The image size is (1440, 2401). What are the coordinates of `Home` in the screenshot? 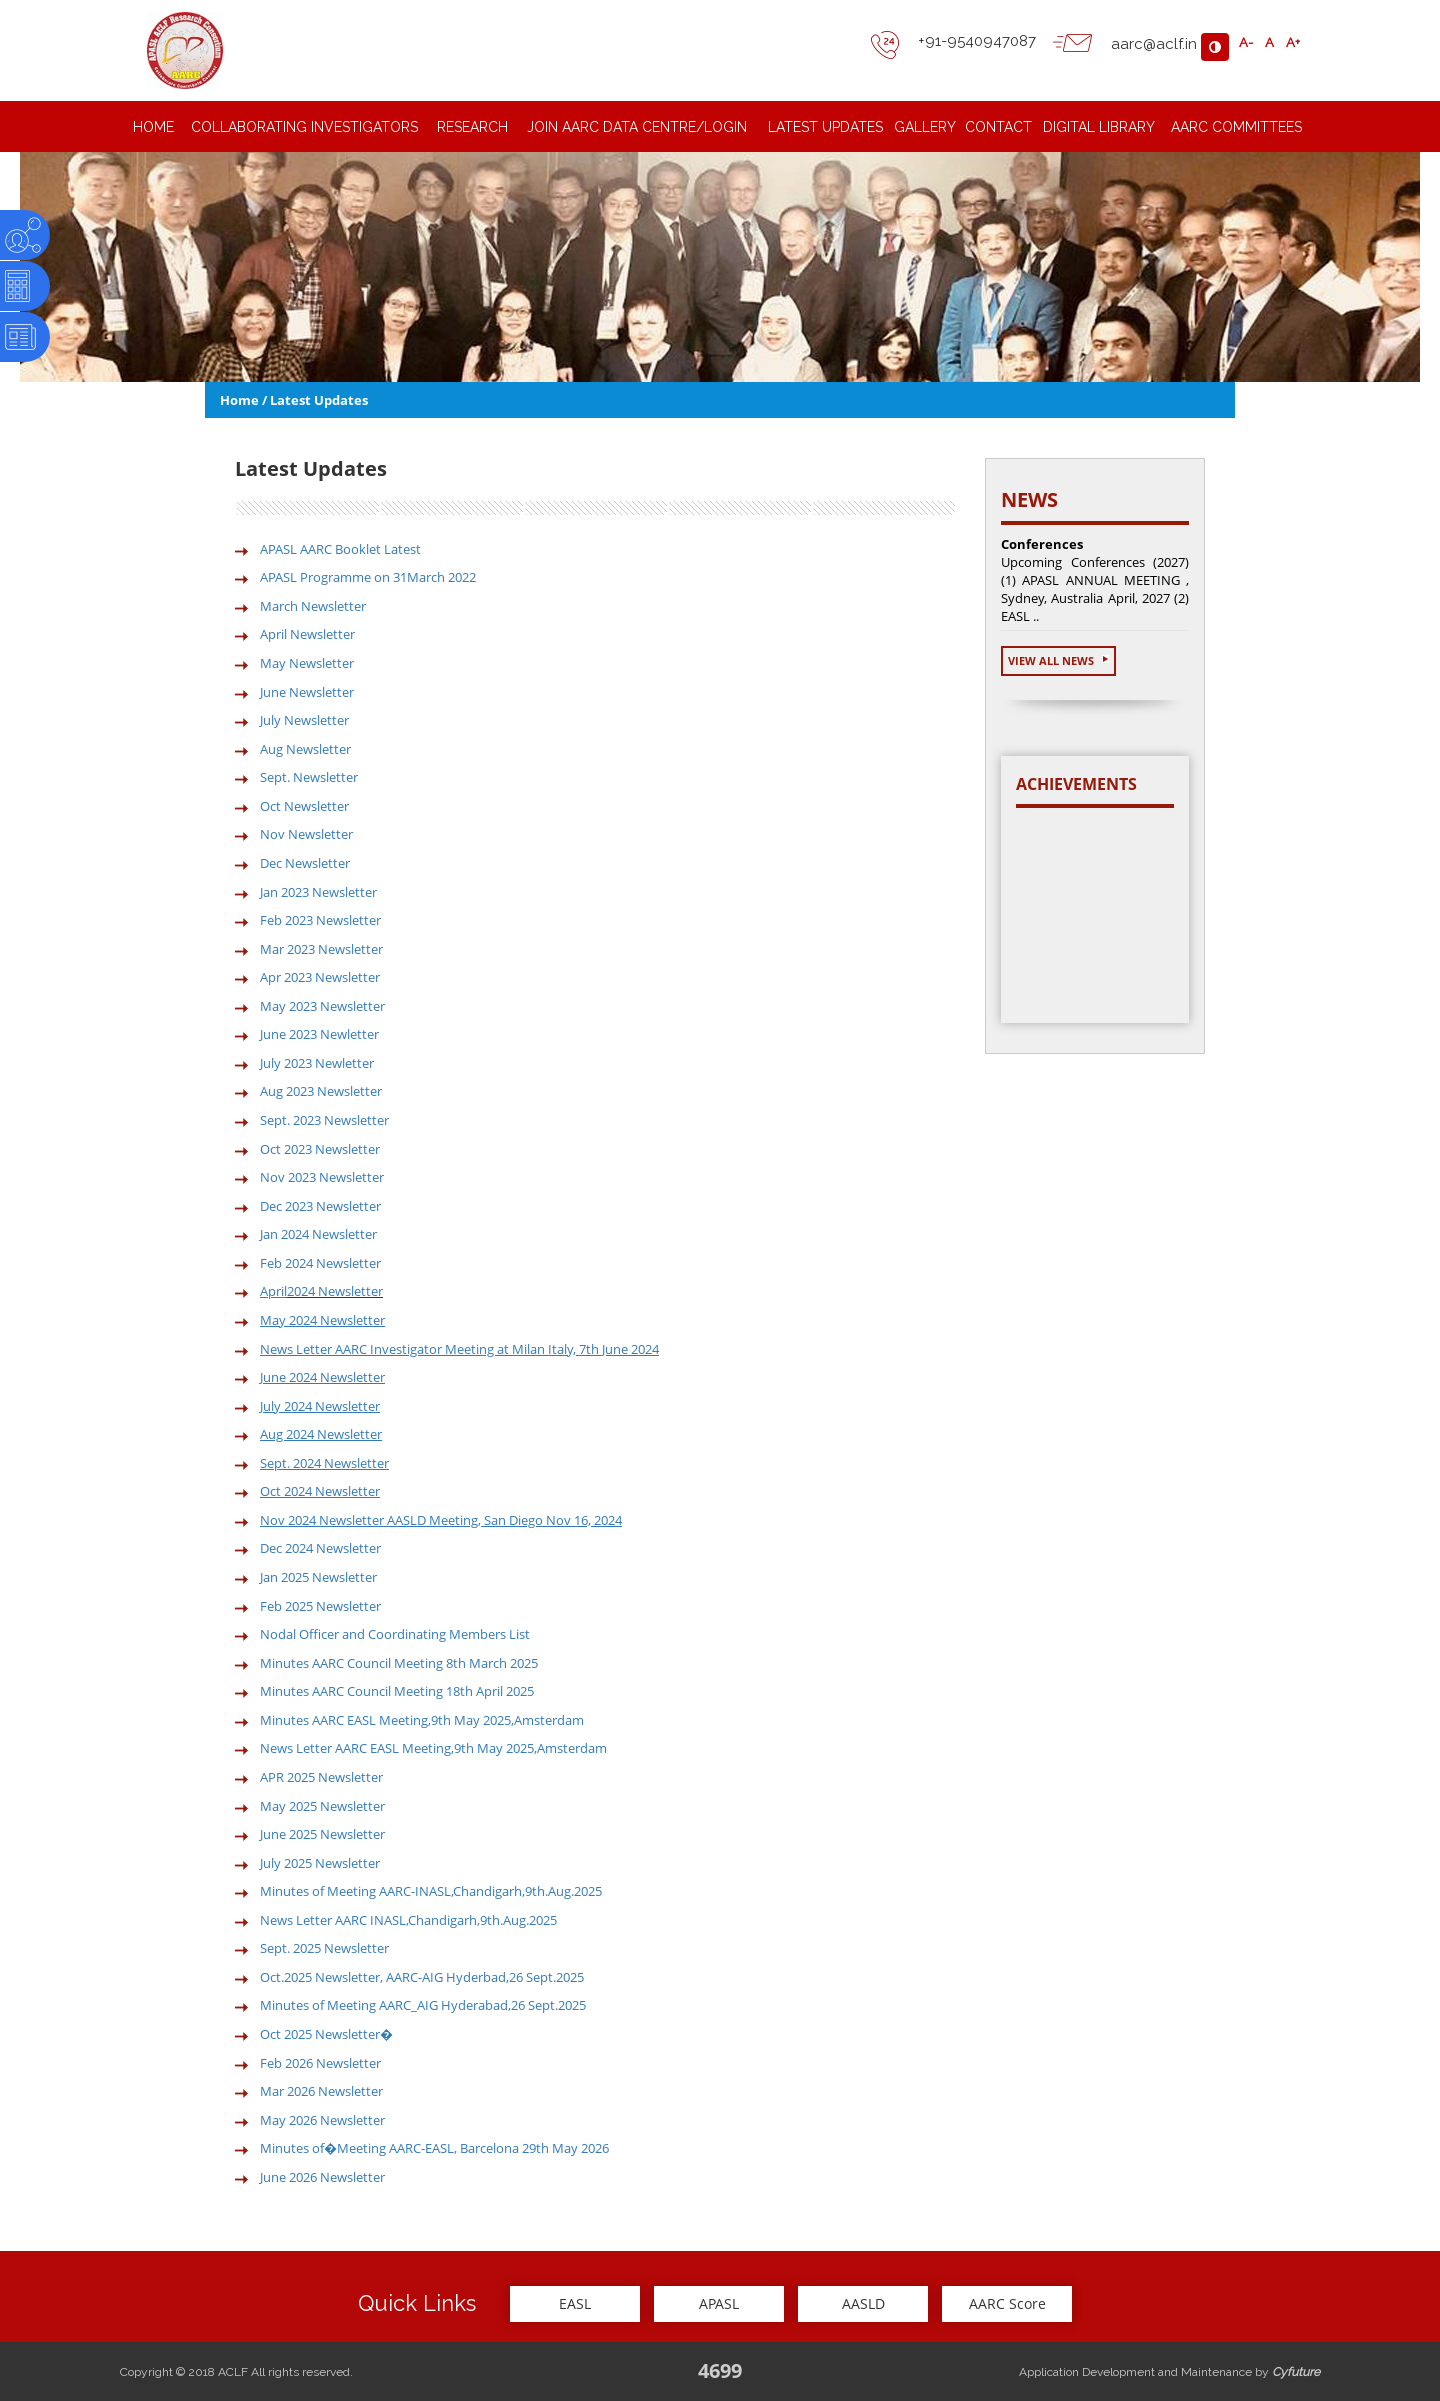 It's located at (239, 400).